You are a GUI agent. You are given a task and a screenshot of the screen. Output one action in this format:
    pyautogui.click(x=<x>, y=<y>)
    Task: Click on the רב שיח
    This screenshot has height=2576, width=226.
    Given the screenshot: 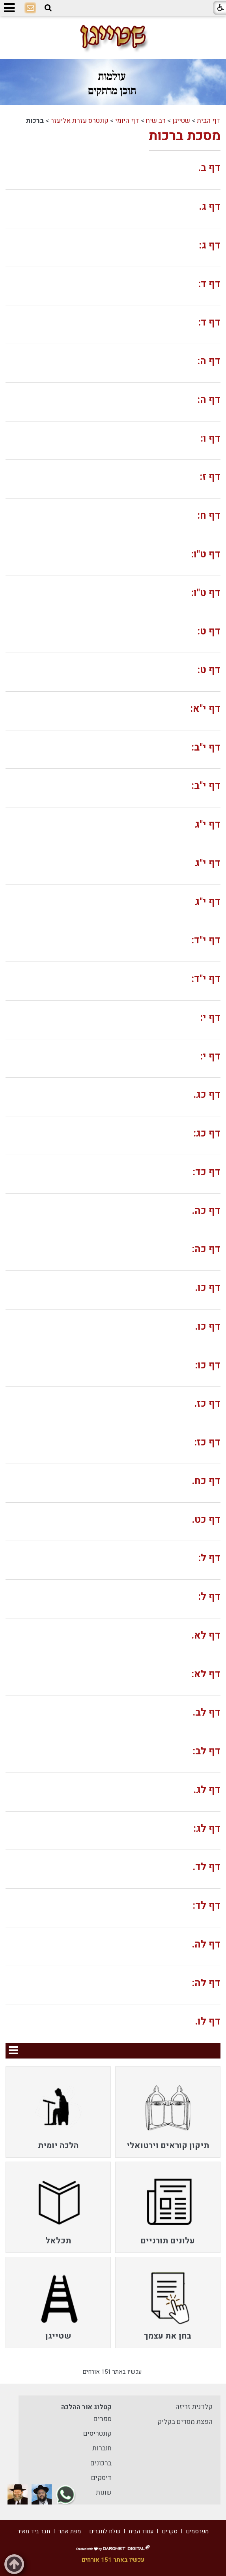 What is the action you would take?
    pyautogui.click(x=156, y=121)
    